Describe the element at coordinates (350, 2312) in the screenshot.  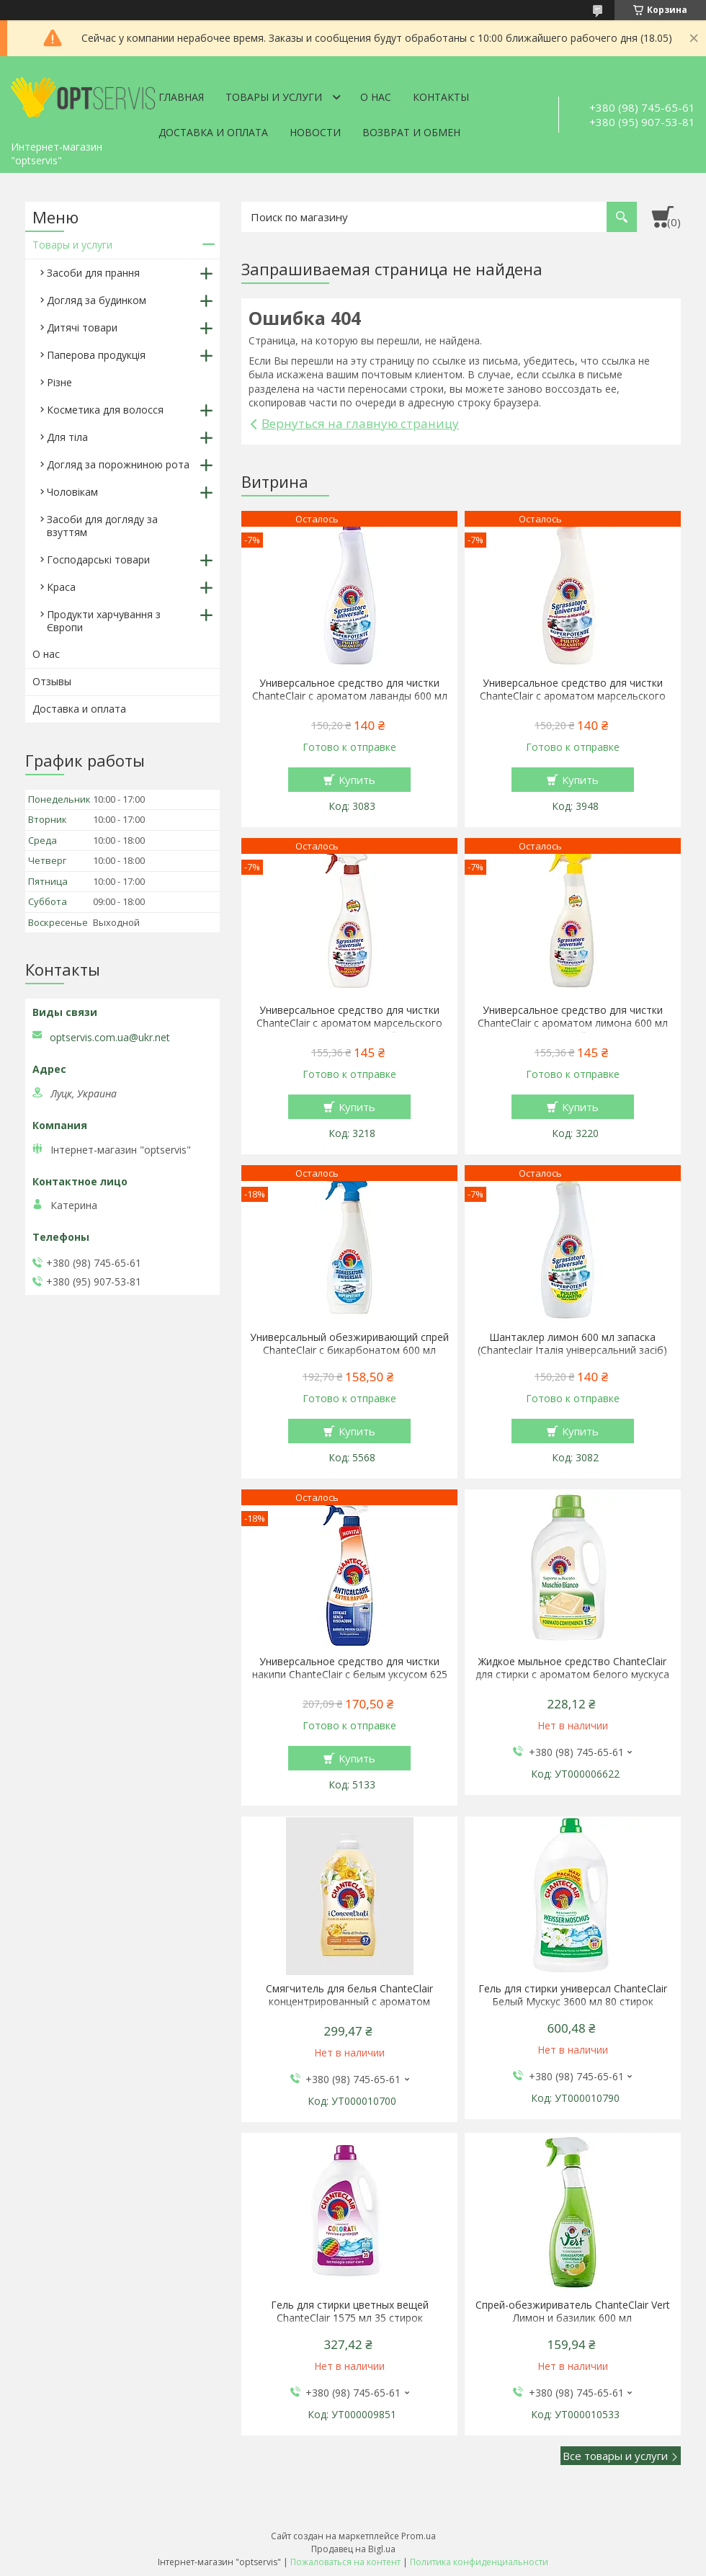
I see `Гель для стирки цветных вещей ChanteClair 1575 мл 35 стирок` at that location.